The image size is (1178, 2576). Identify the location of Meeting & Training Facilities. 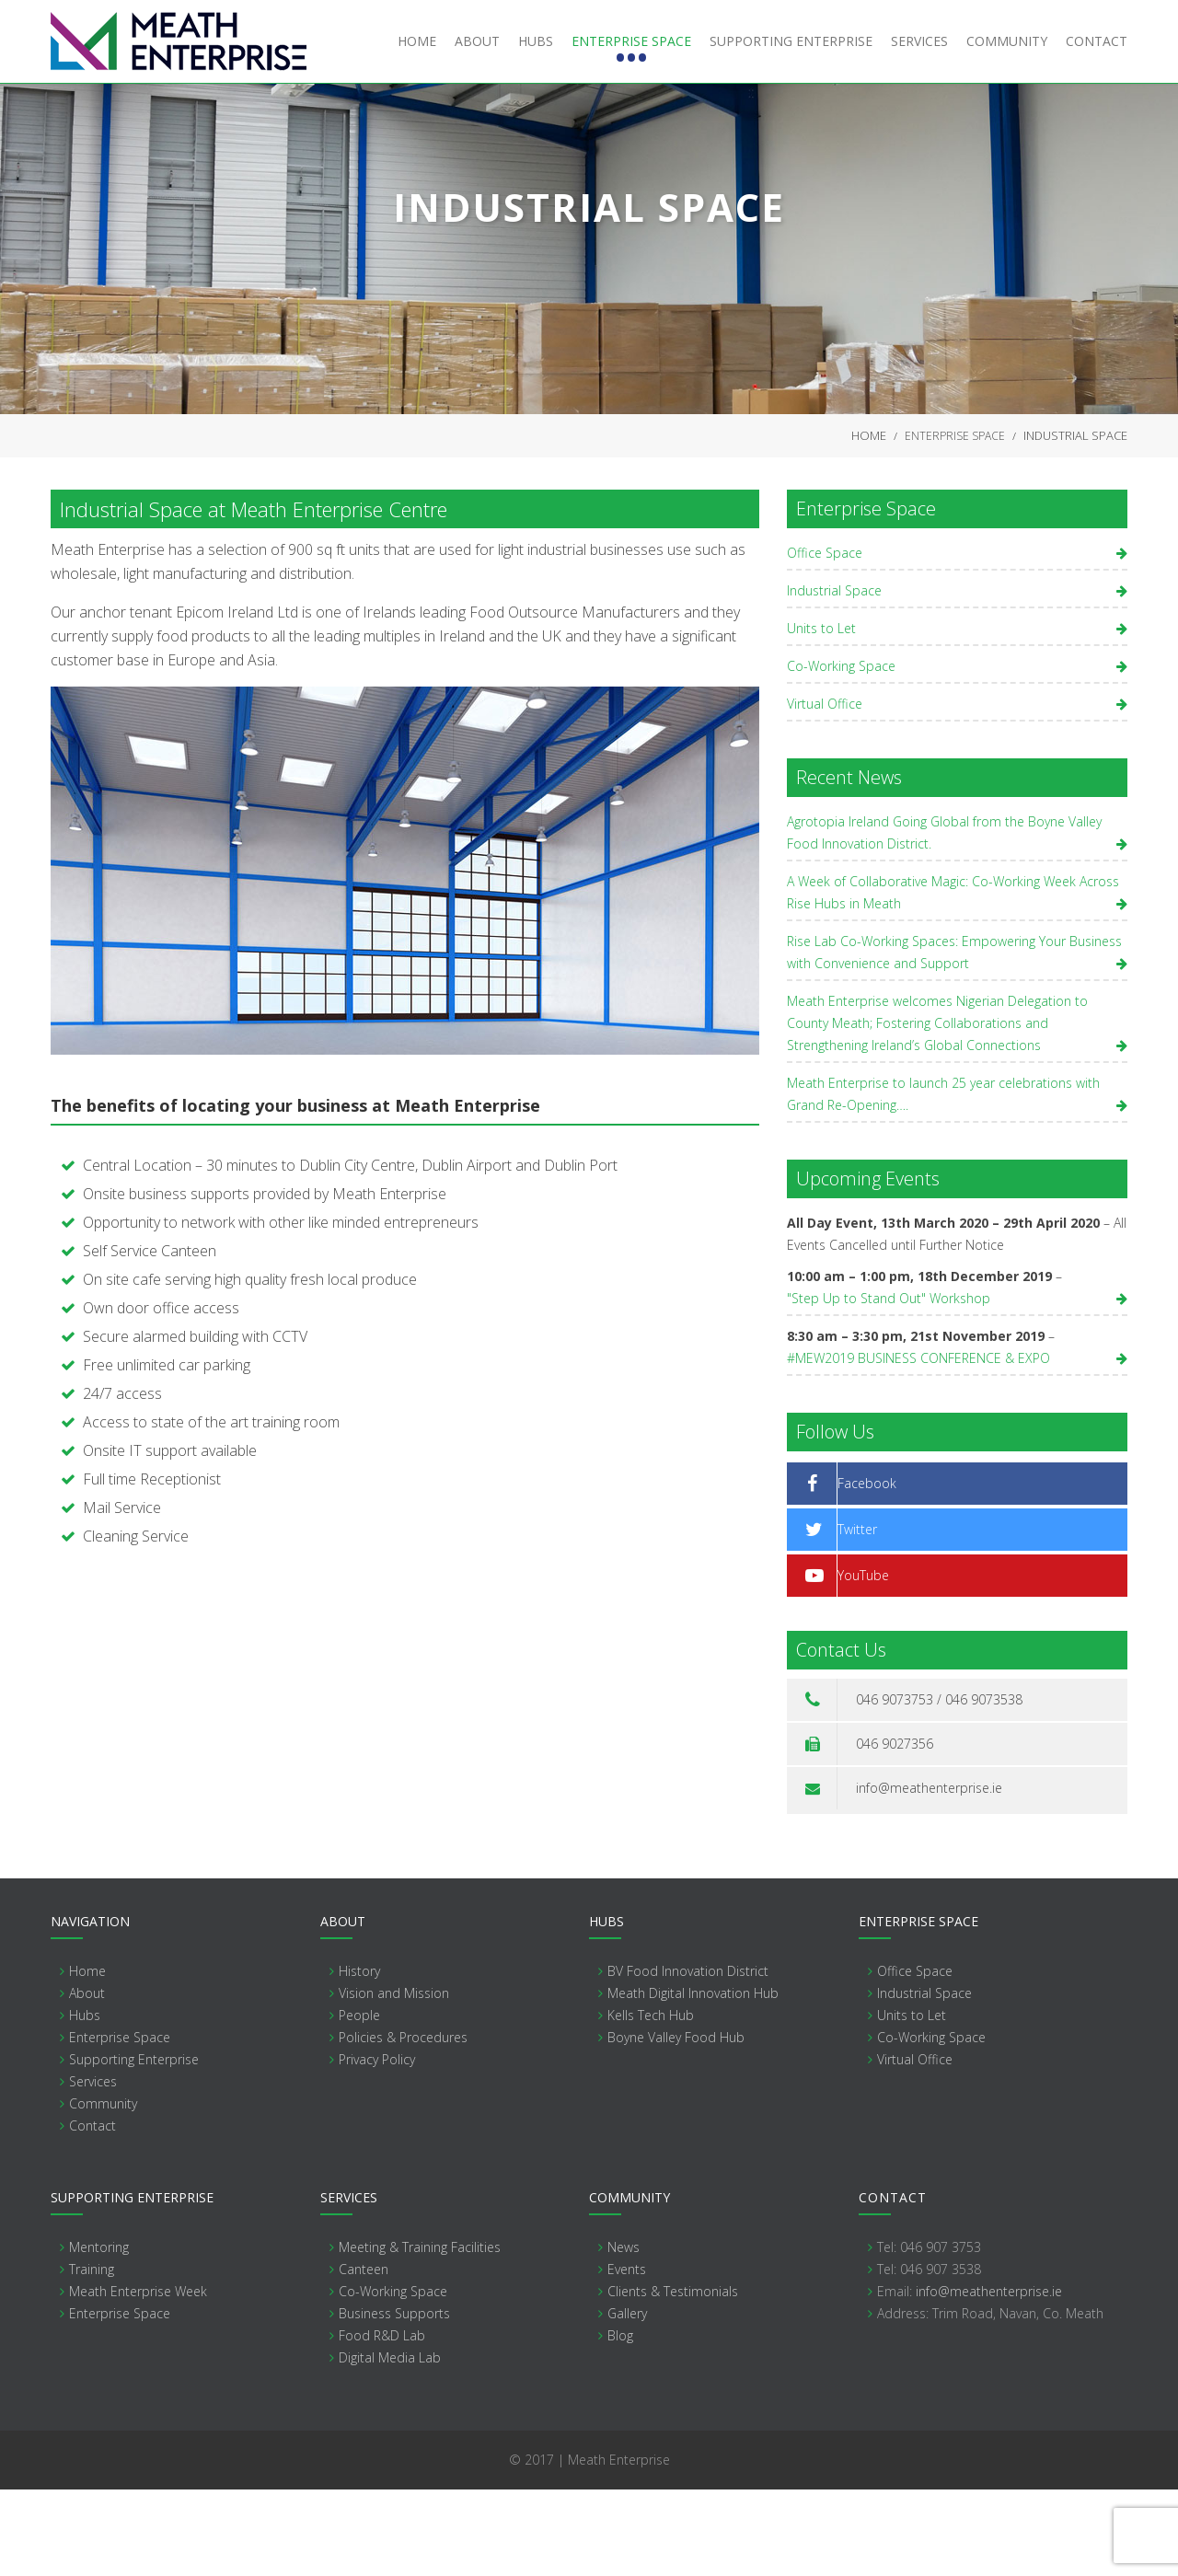
(420, 2333).